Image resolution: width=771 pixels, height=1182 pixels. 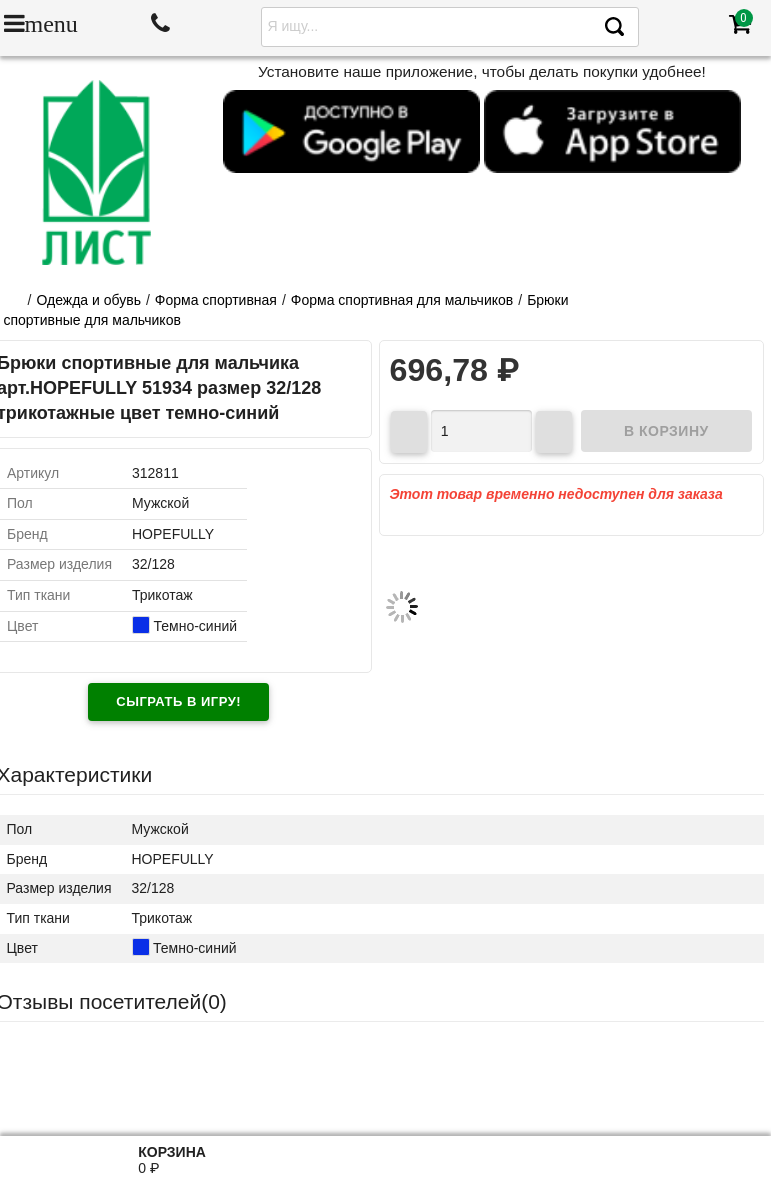 What do you see at coordinates (402, 300) in the screenshot?
I see `Форма спортивная для мальчиков` at bounding box center [402, 300].